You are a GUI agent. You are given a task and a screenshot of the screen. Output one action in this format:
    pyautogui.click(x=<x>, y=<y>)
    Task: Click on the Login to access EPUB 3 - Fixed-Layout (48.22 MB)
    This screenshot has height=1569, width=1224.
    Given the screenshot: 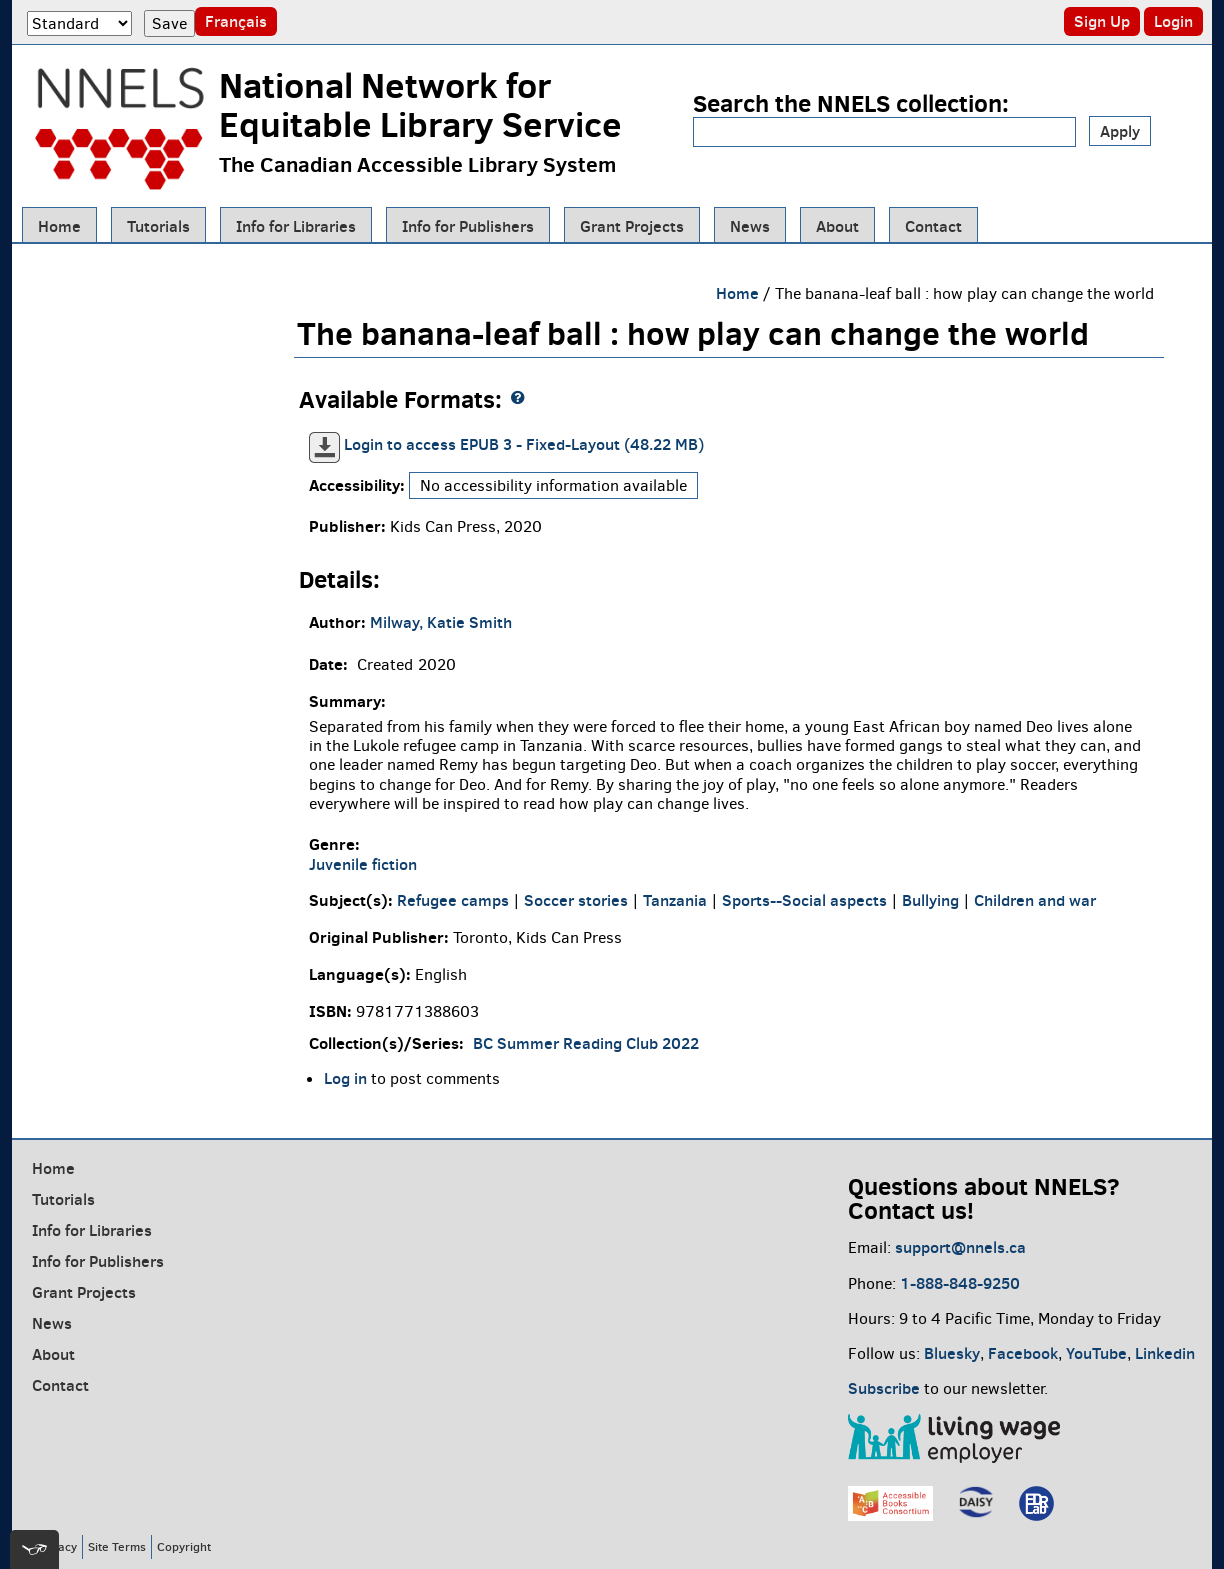 What is the action you would take?
    pyautogui.click(x=524, y=444)
    